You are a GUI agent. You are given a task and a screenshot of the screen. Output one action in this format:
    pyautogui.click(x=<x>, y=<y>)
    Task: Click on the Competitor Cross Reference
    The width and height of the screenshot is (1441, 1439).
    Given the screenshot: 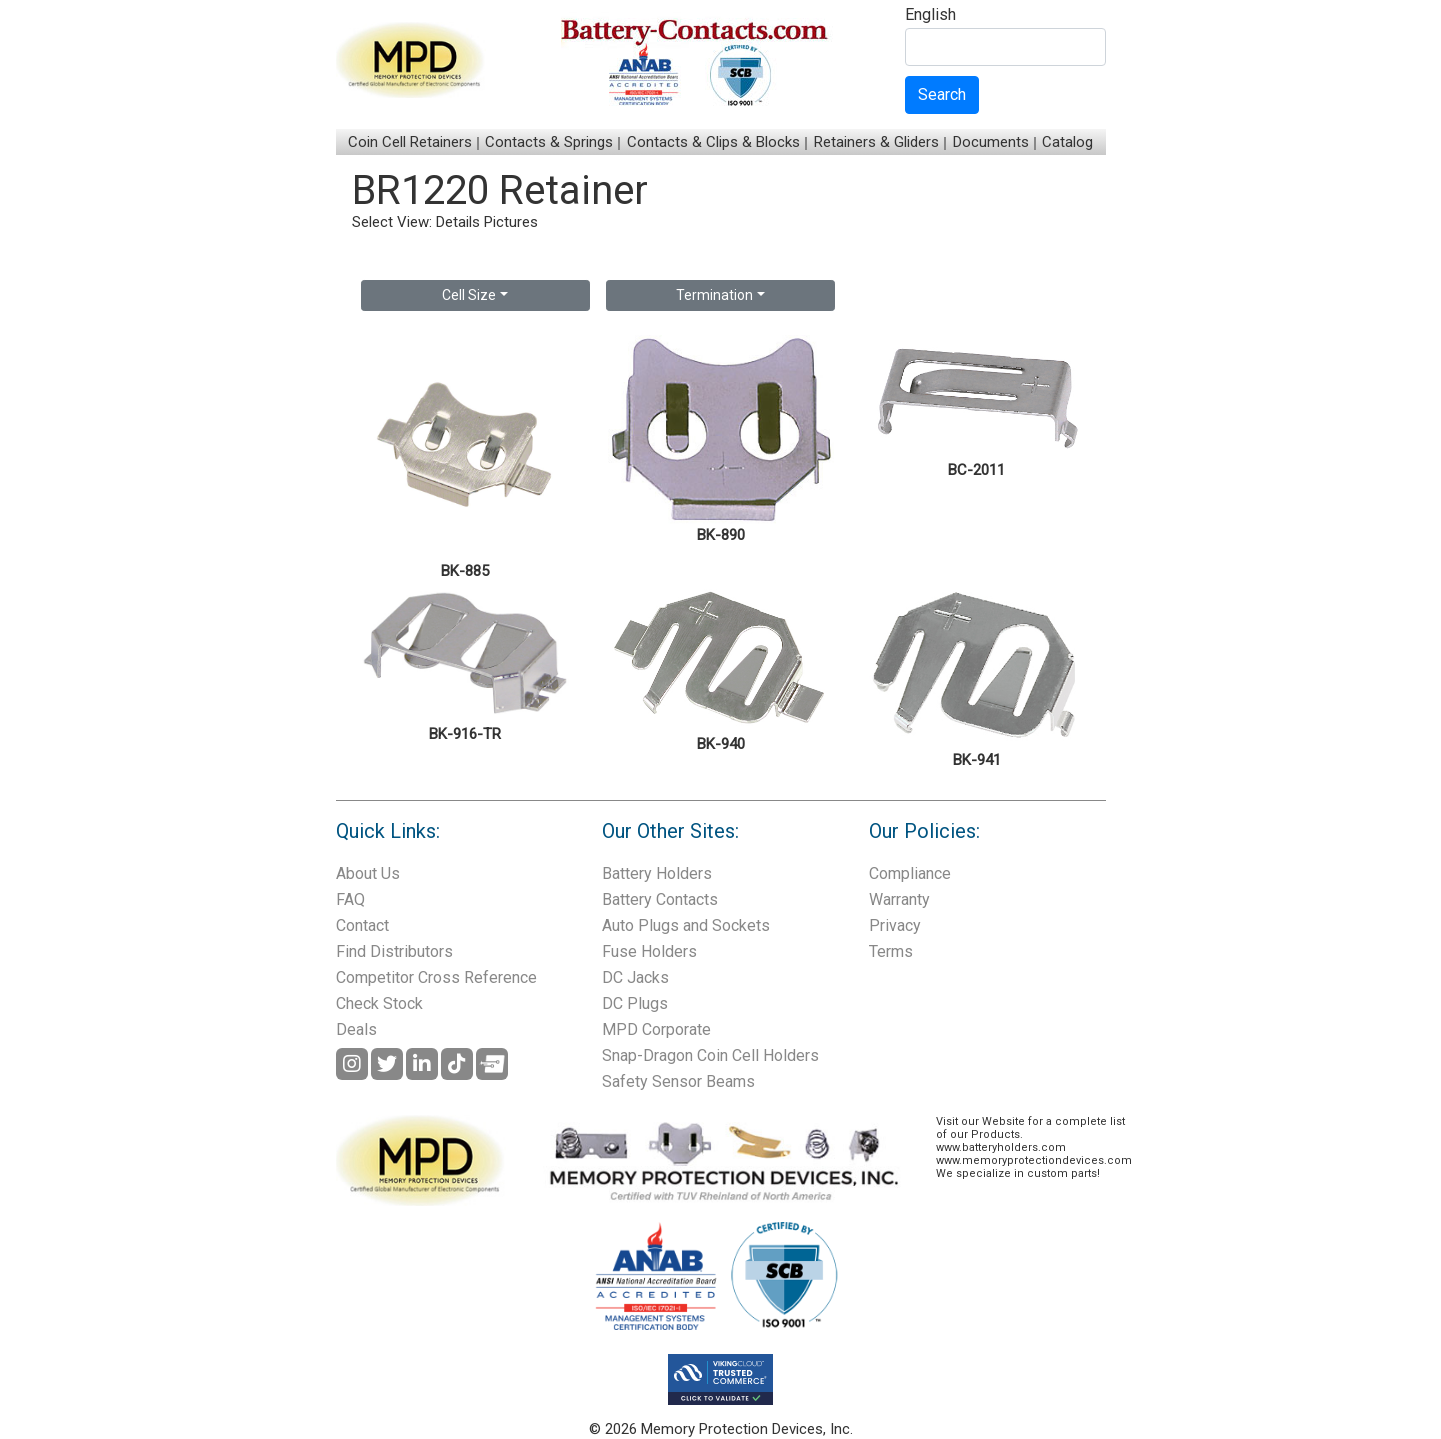 What is the action you would take?
    pyautogui.click(x=436, y=977)
    